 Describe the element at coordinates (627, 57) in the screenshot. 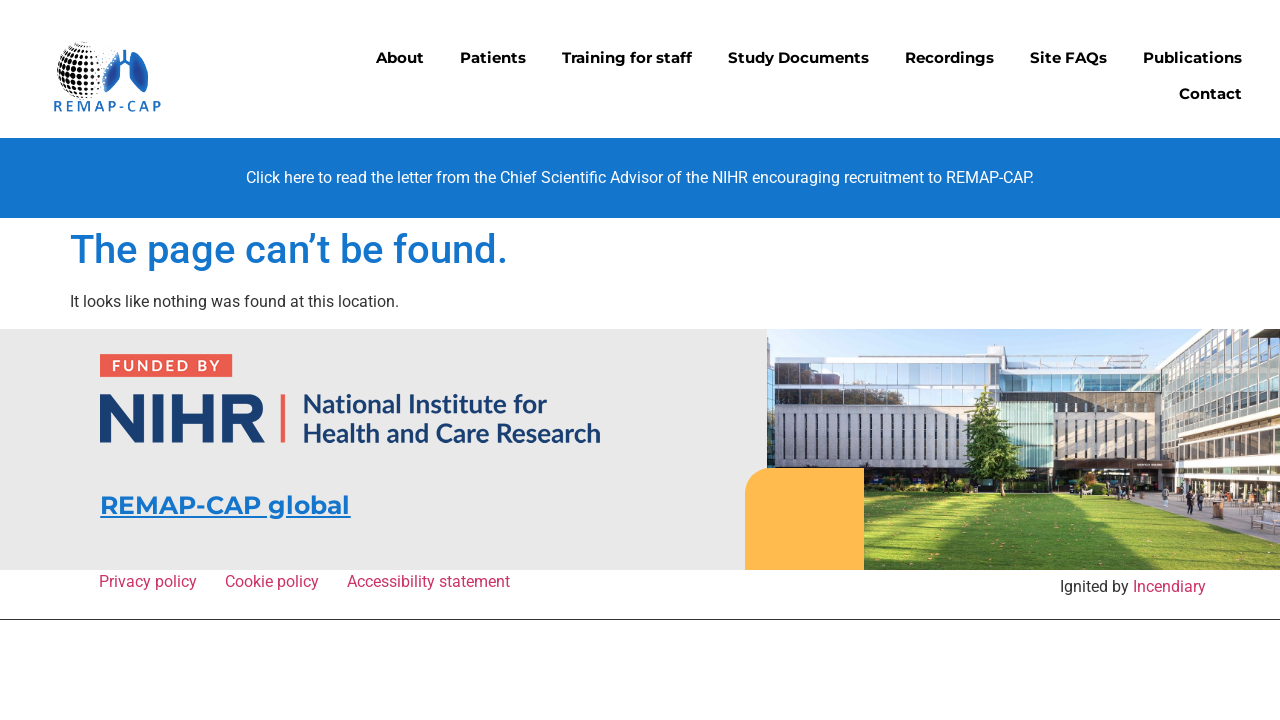

I see `Training for staff` at that location.